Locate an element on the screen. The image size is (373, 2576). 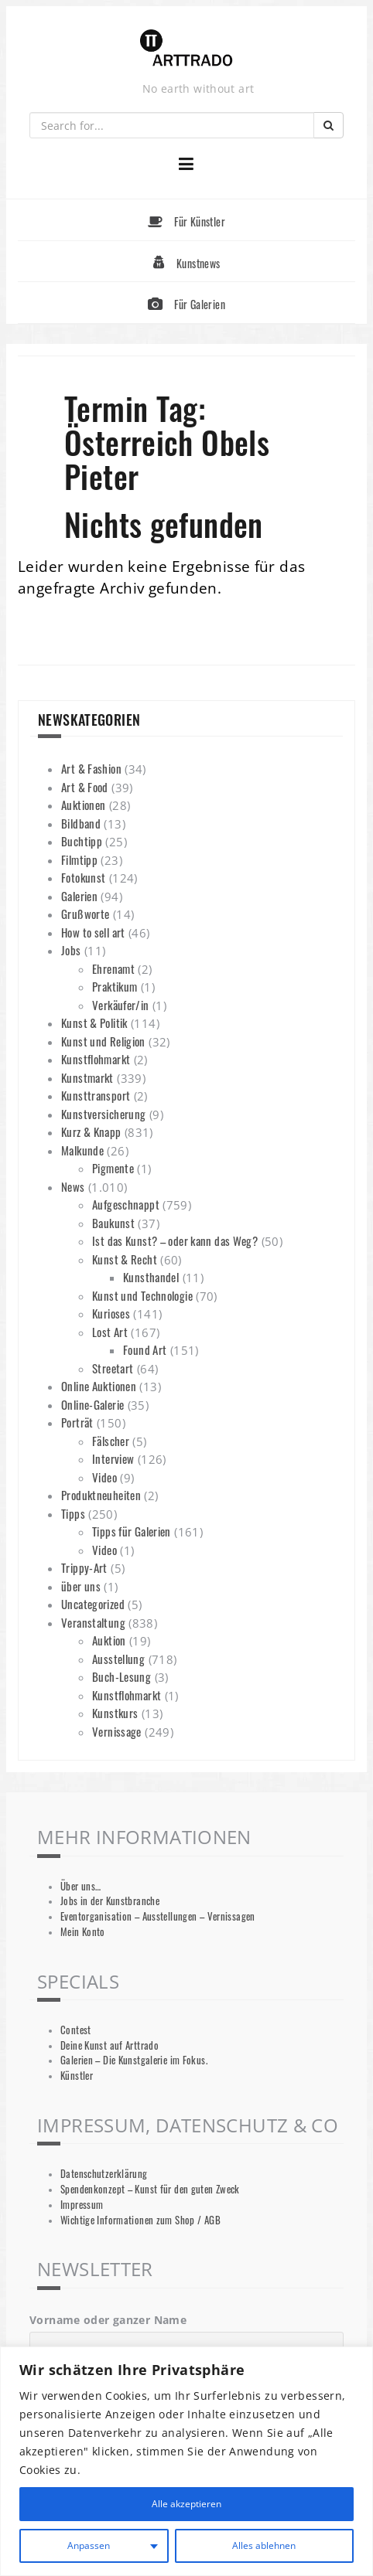
Interview is located at coordinates (113, 1458).